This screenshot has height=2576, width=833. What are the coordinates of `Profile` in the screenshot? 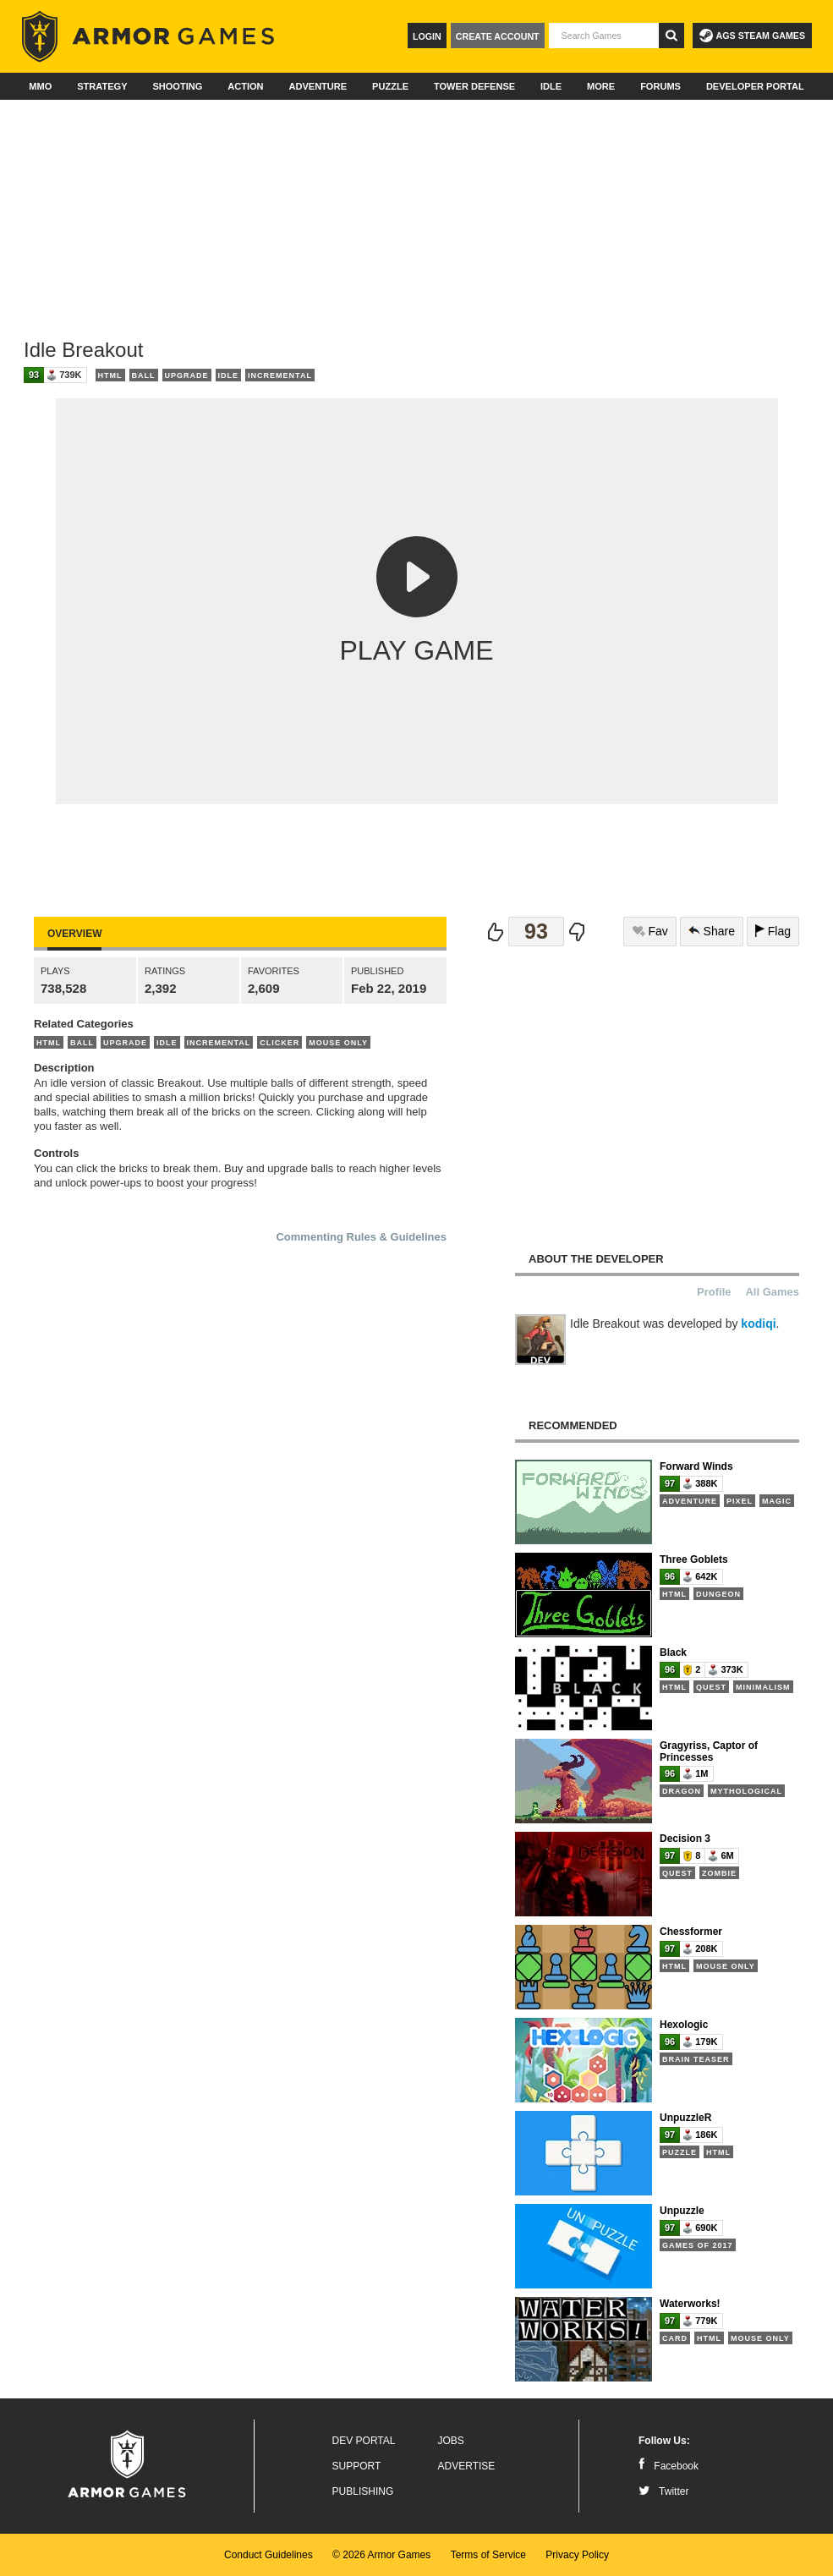 It's located at (714, 1291).